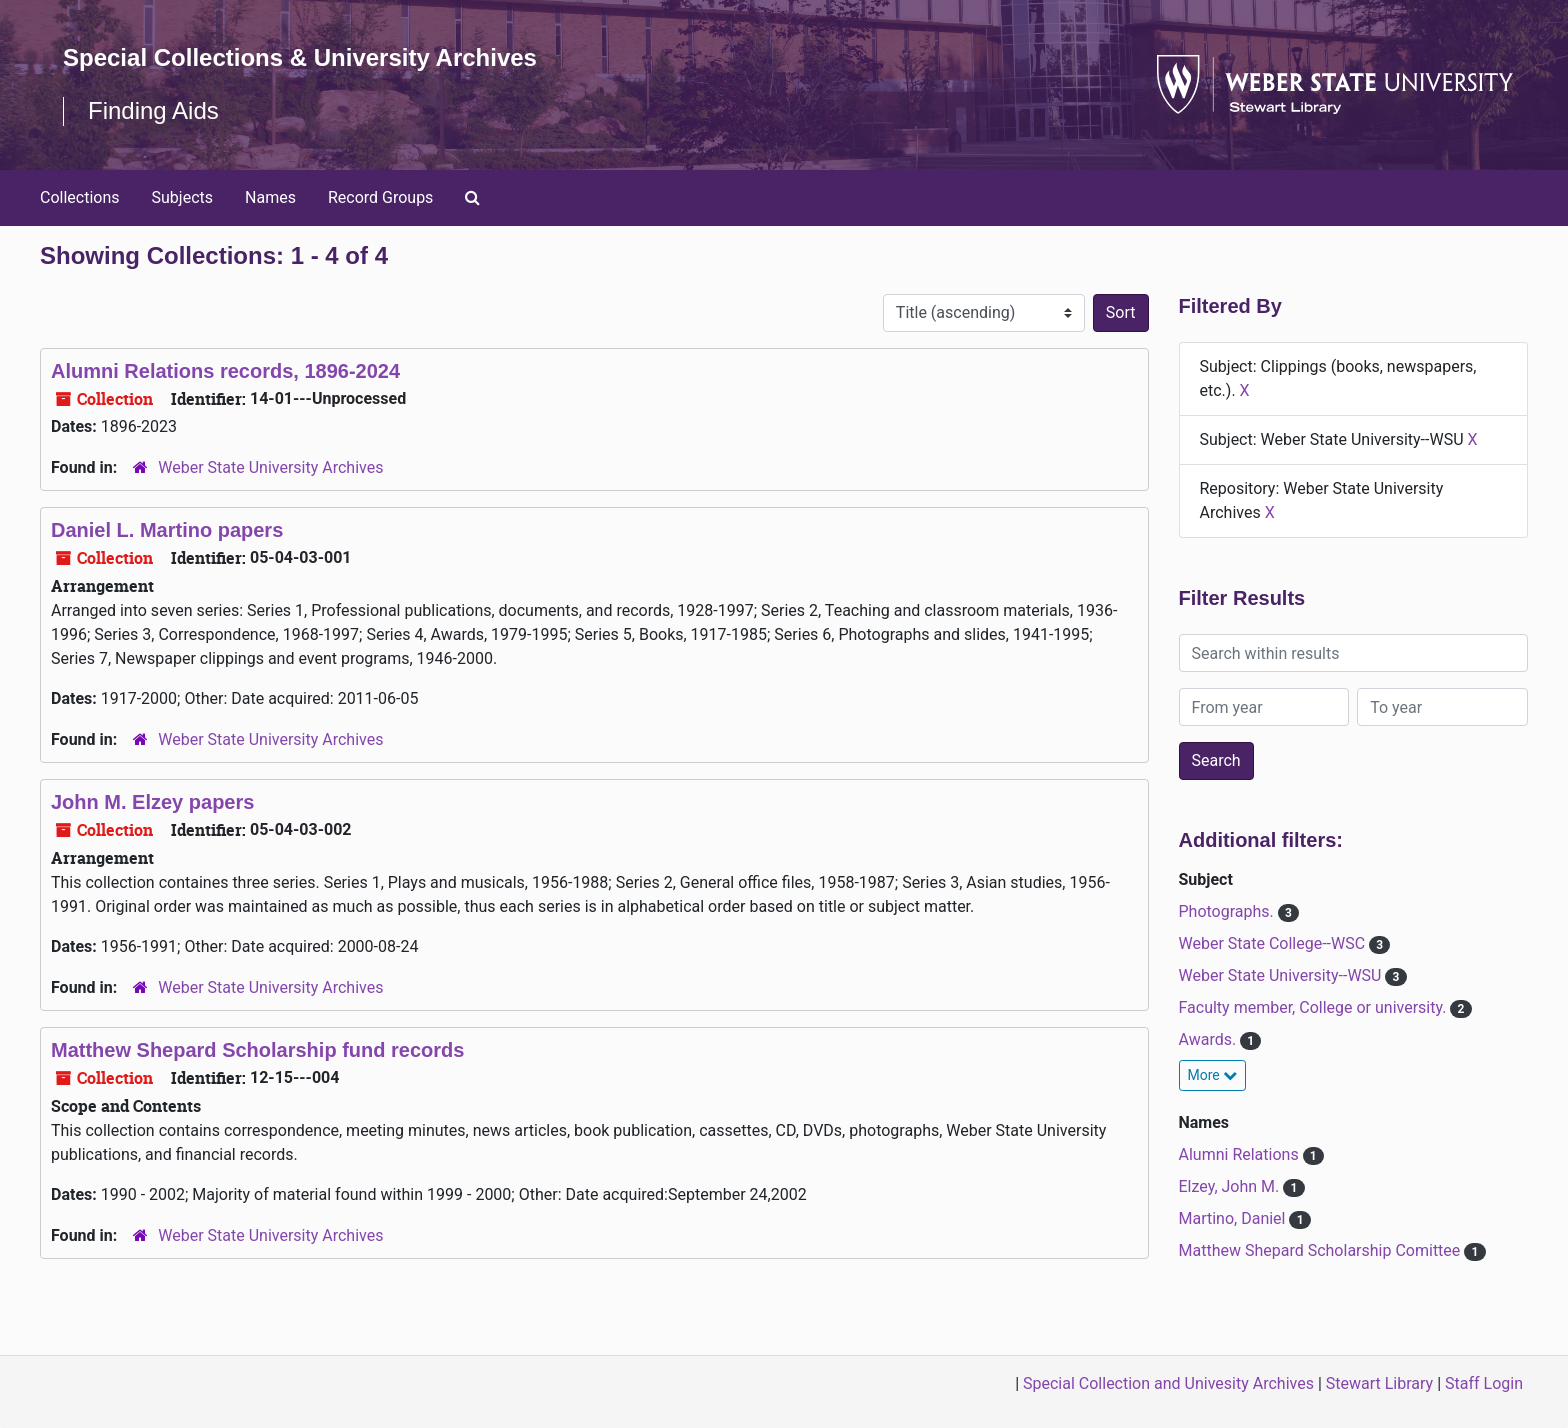  I want to click on Alumni Relations records, 1896-2024, so click(225, 371).